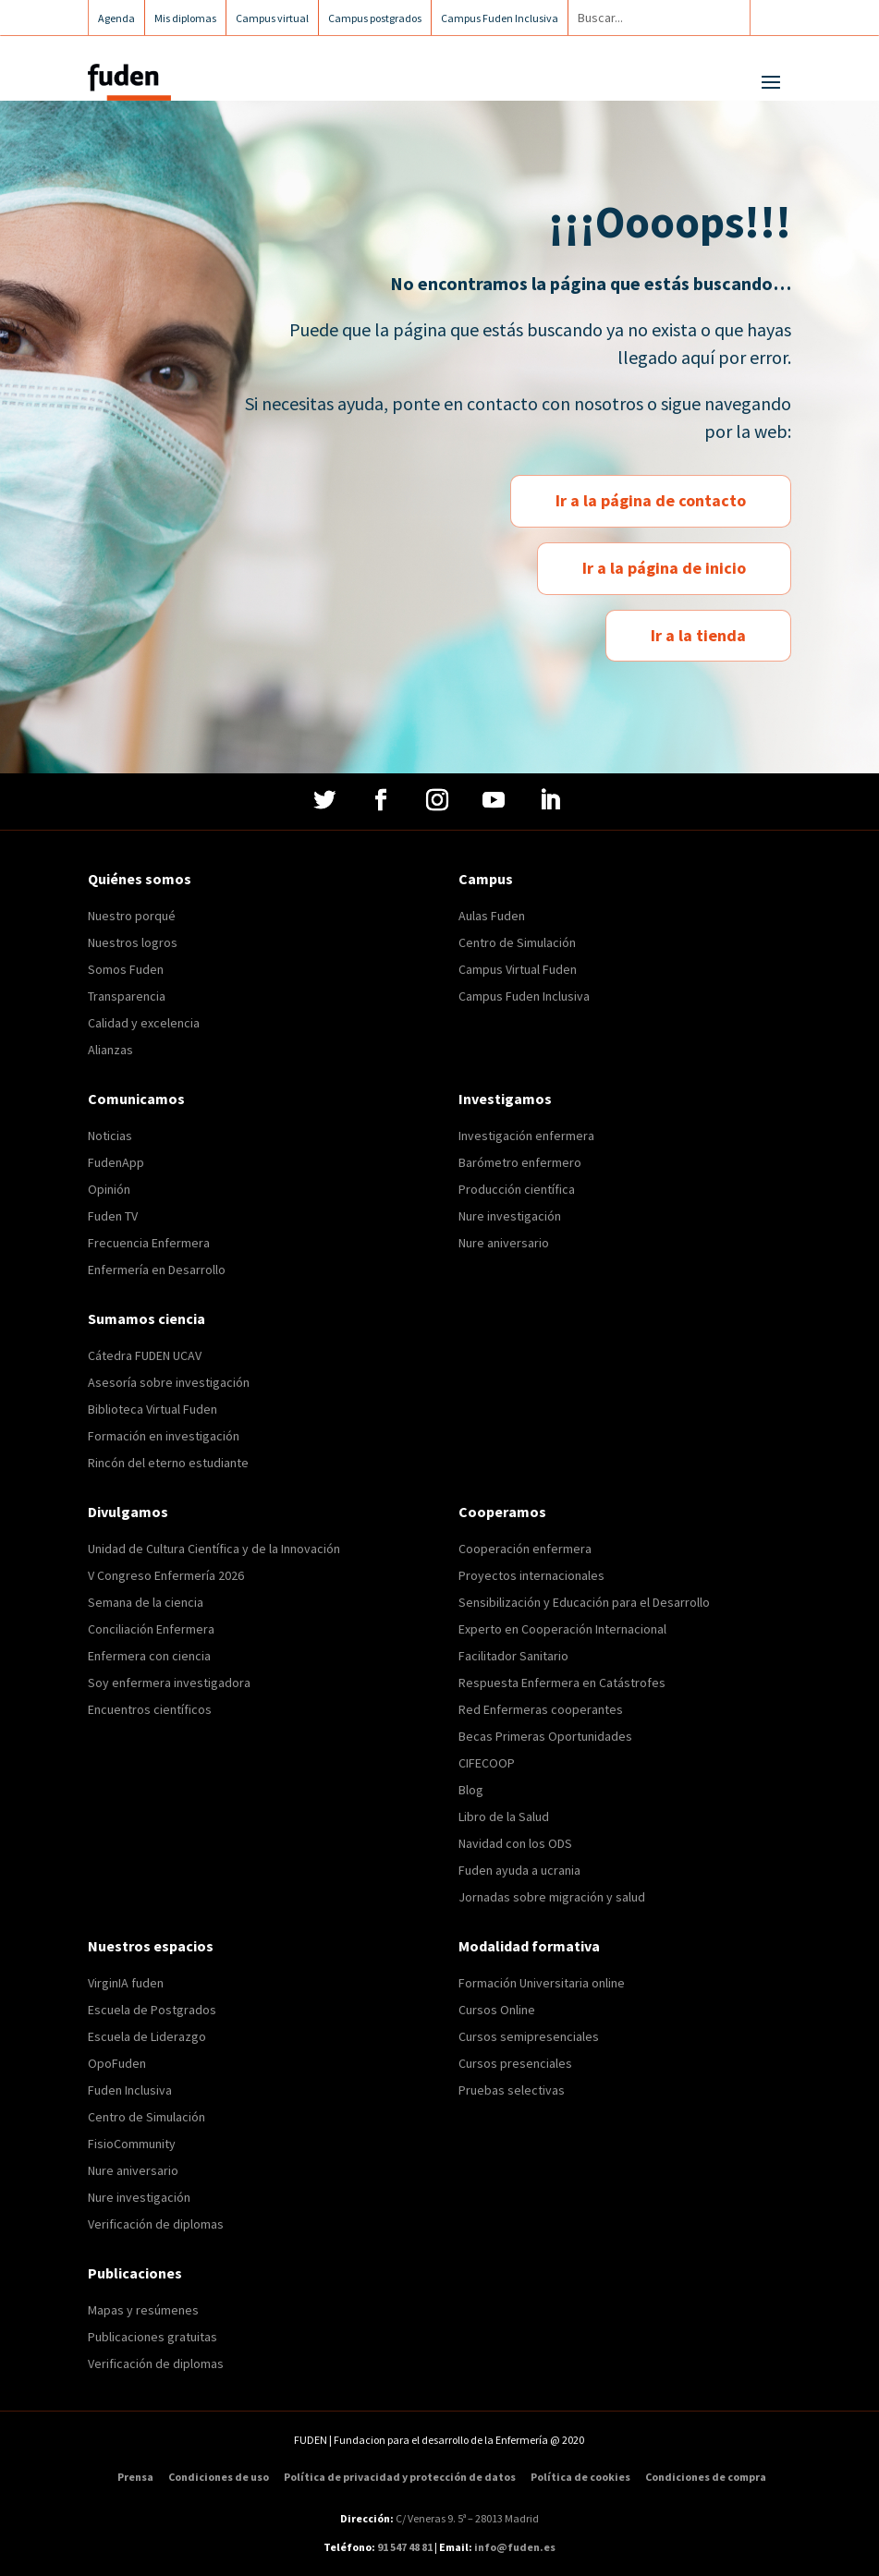 This screenshot has height=2576, width=879. What do you see at coordinates (157, 1269) in the screenshot?
I see `Enfermería en Desarrollo` at bounding box center [157, 1269].